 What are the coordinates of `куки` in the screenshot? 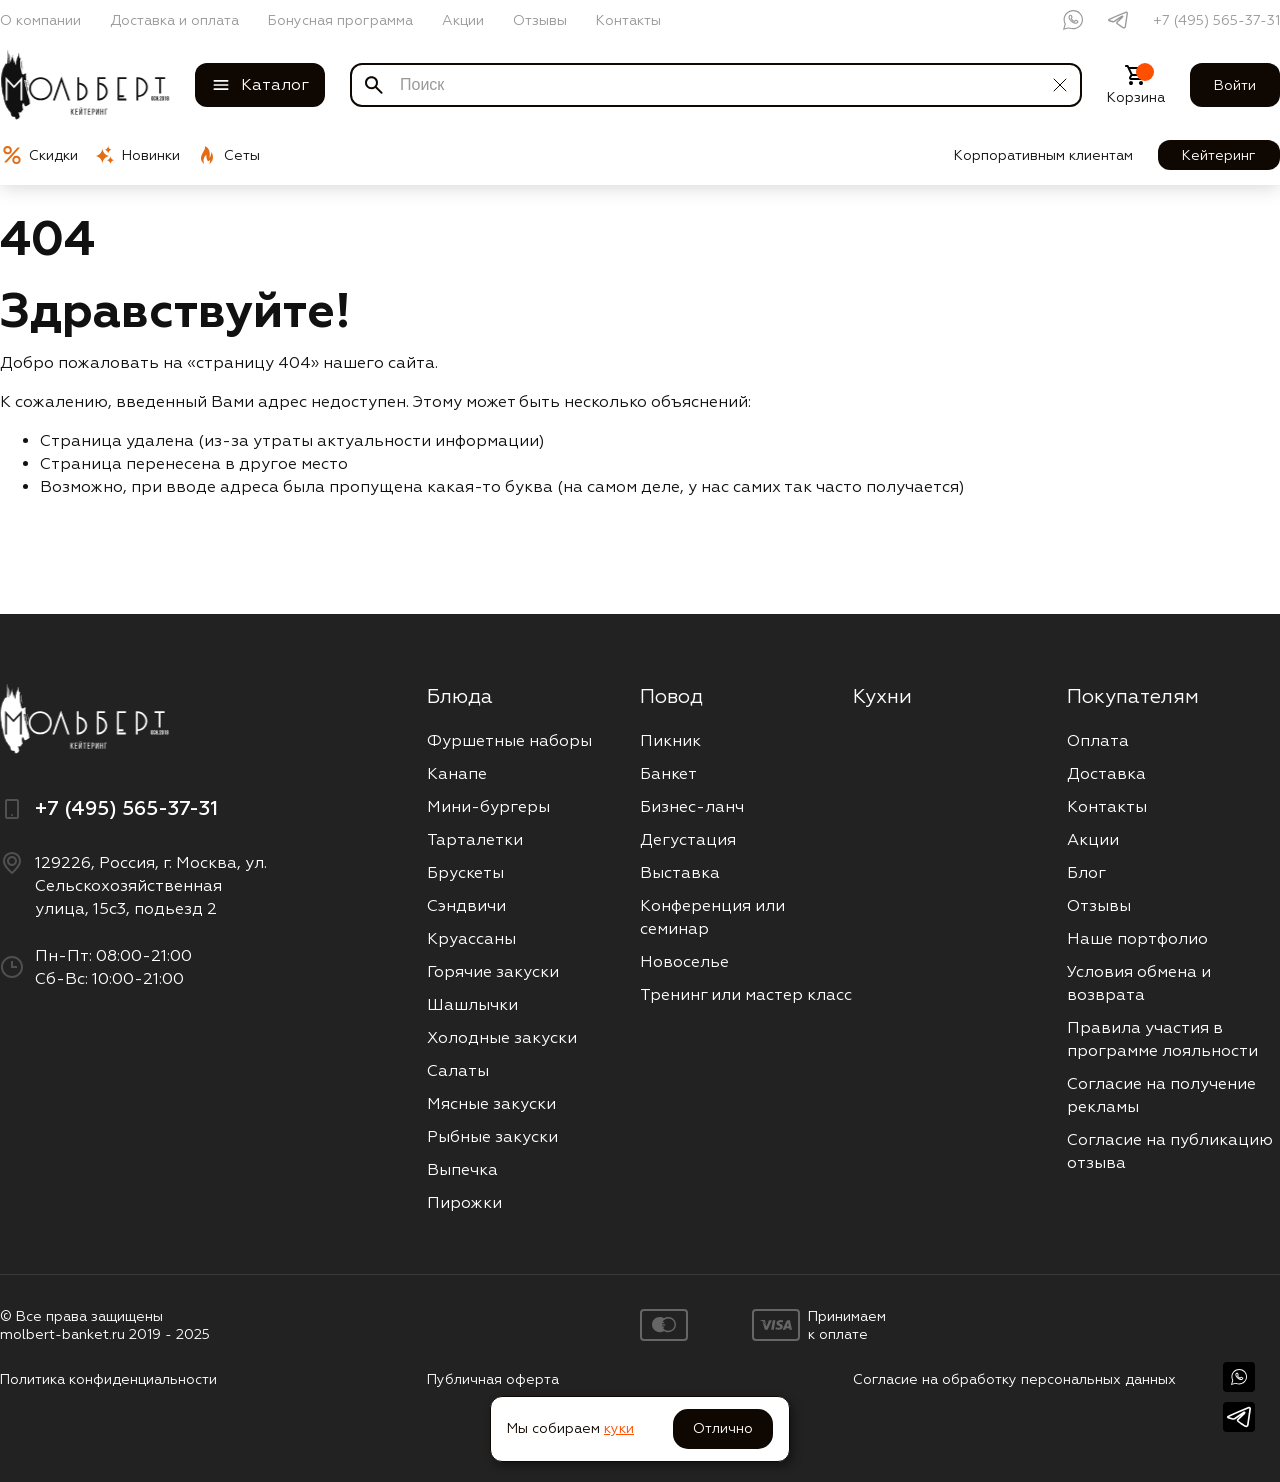 It's located at (619, 1428).